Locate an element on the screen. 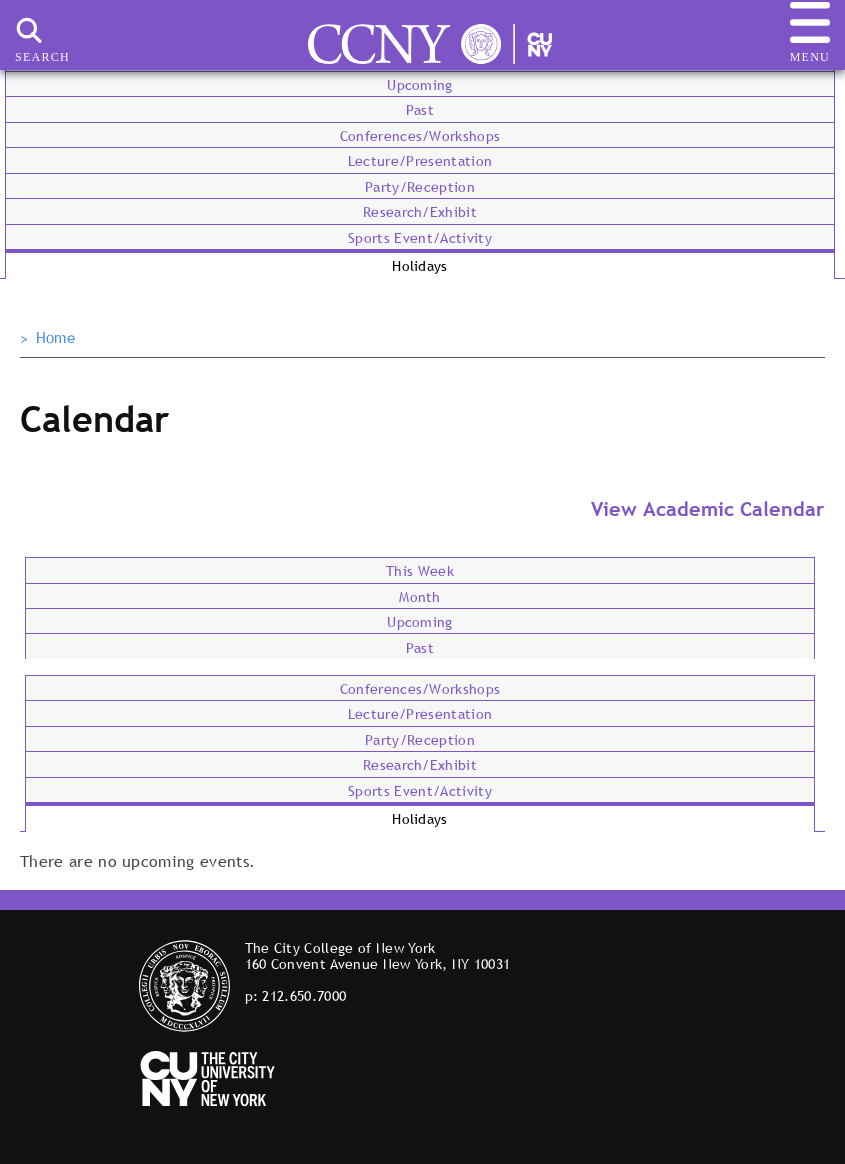  Conferences/Workshops is located at coordinates (420, 136).